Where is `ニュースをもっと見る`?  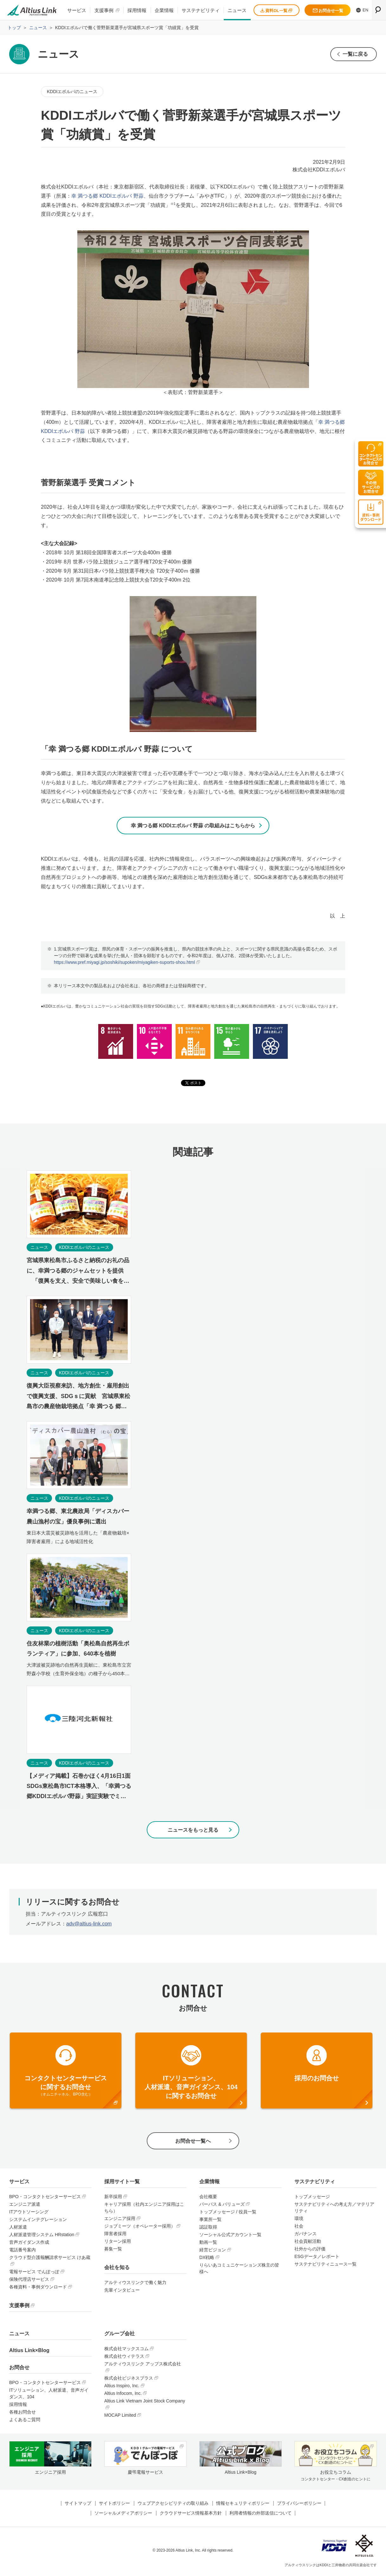 ニュースをもっと見る is located at coordinates (193, 1831).